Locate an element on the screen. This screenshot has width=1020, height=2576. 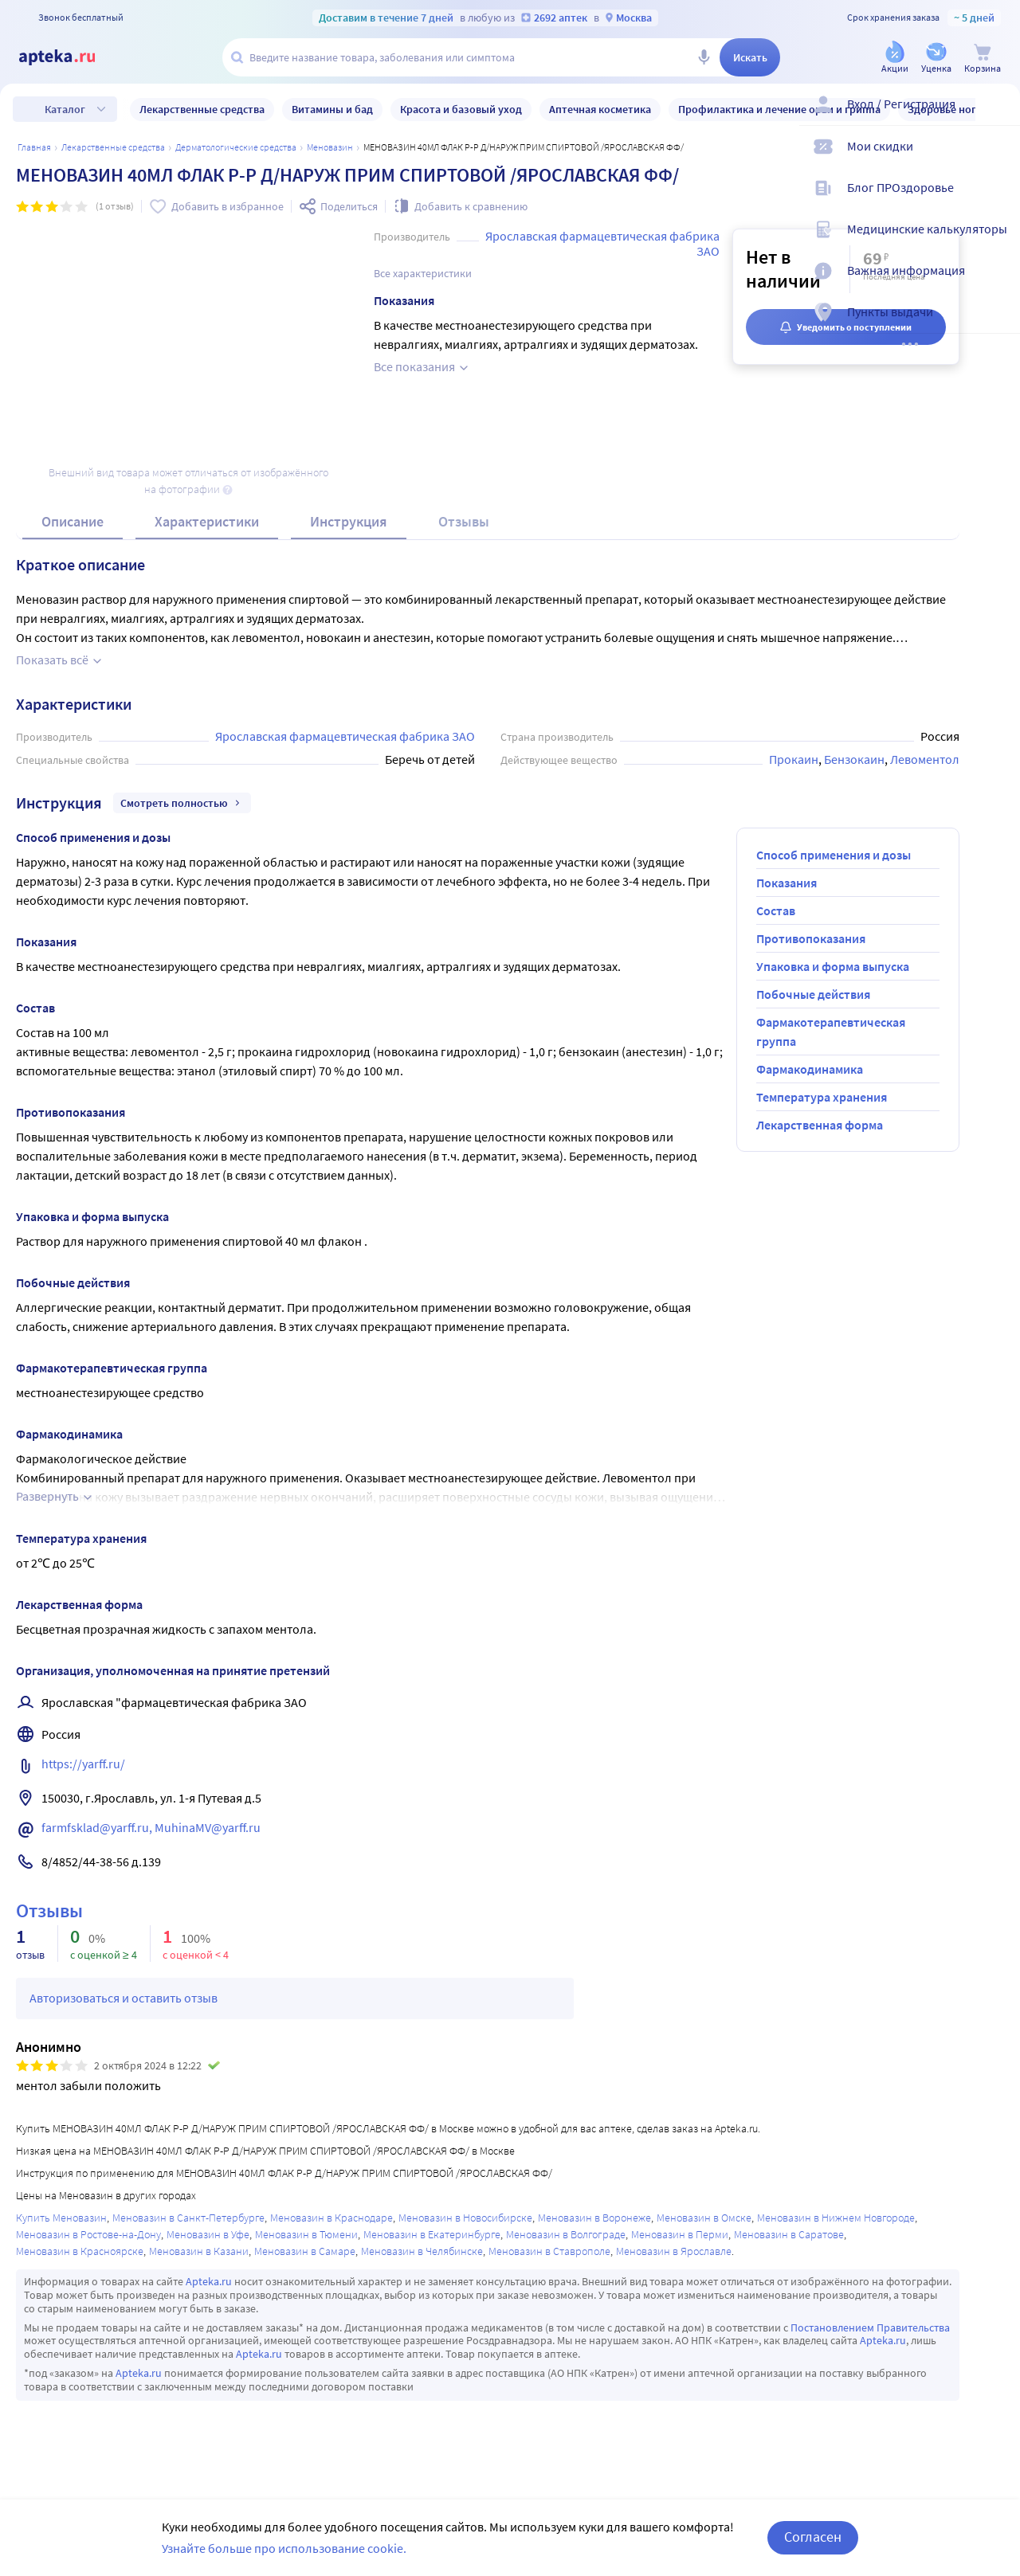
Меновазин в Самаре is located at coordinates (304, 2251).